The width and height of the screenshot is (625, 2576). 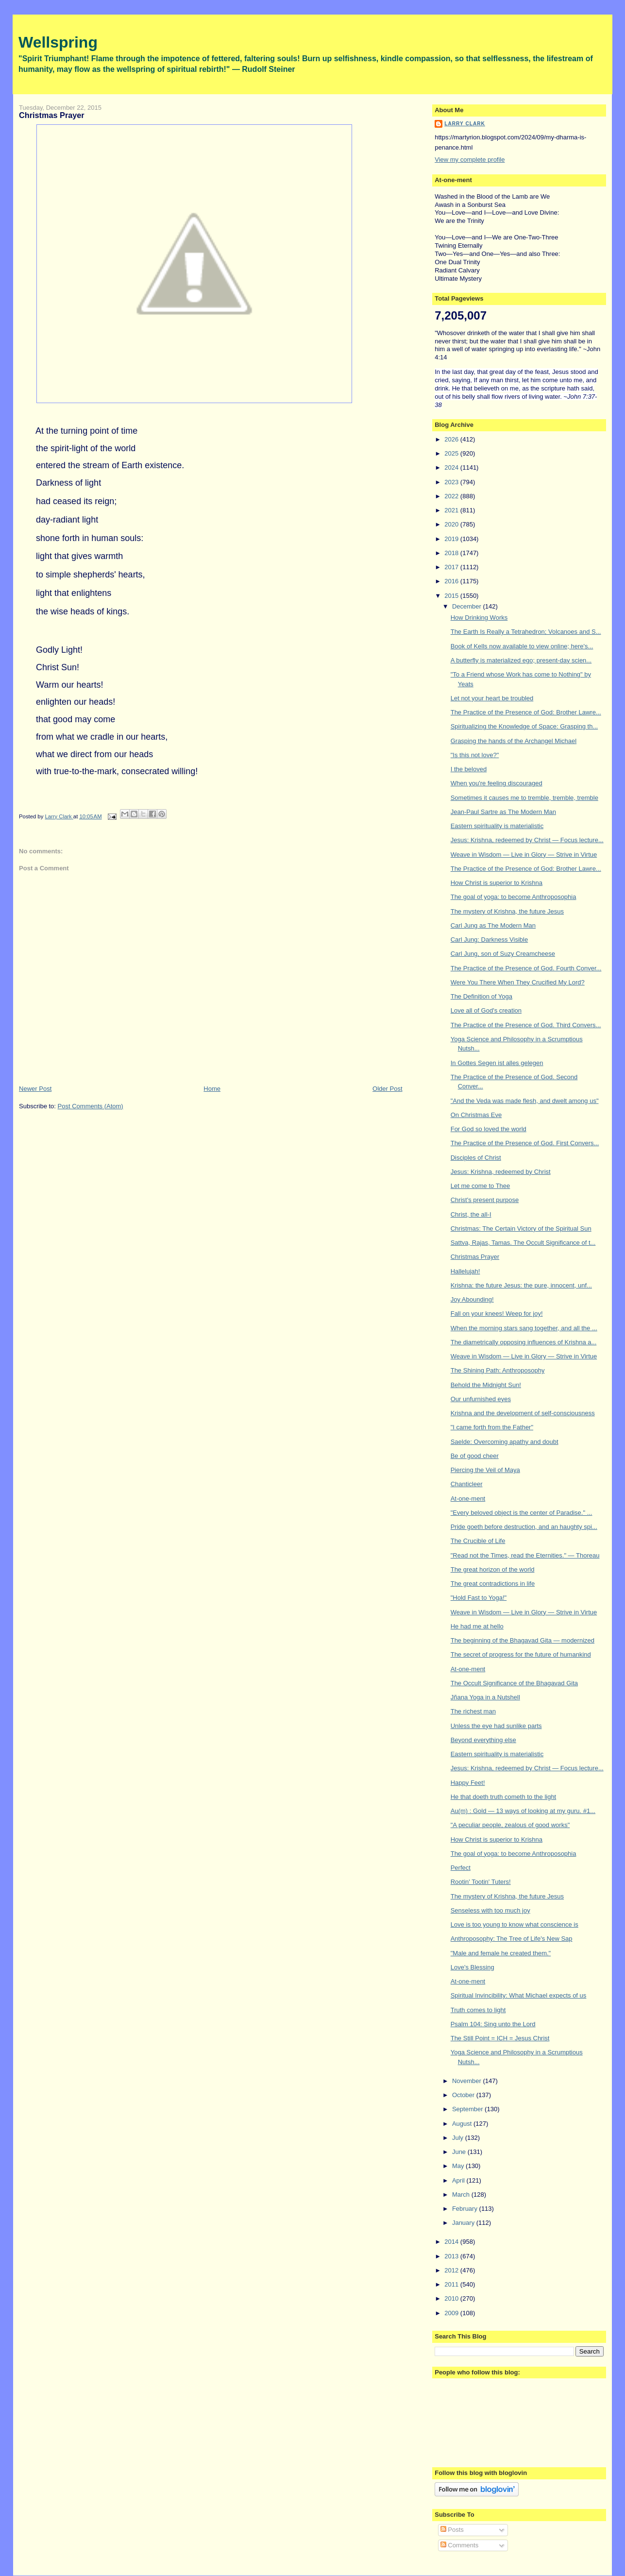 I want to click on March, so click(x=462, y=2194).